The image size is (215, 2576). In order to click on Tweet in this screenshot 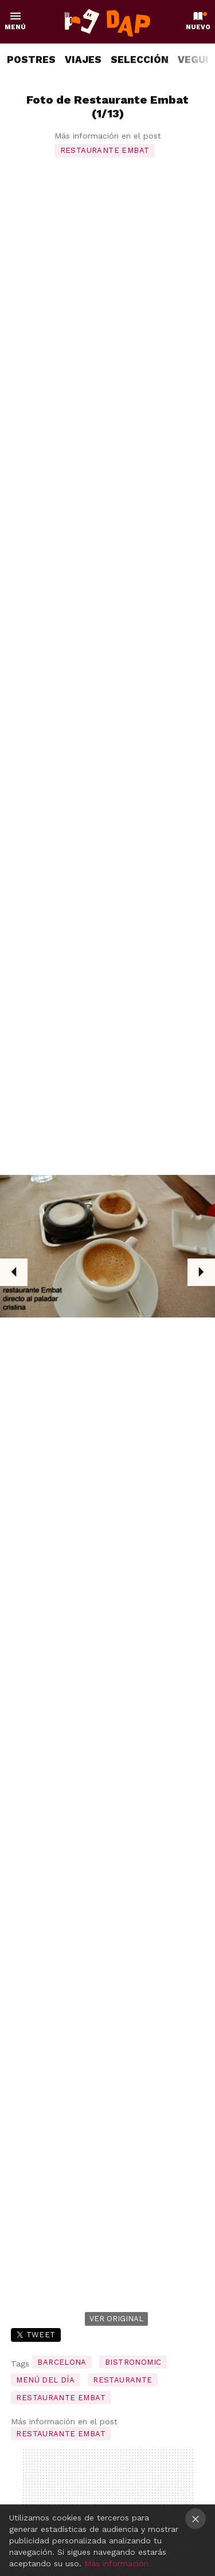, I will do `click(41, 2334)`.